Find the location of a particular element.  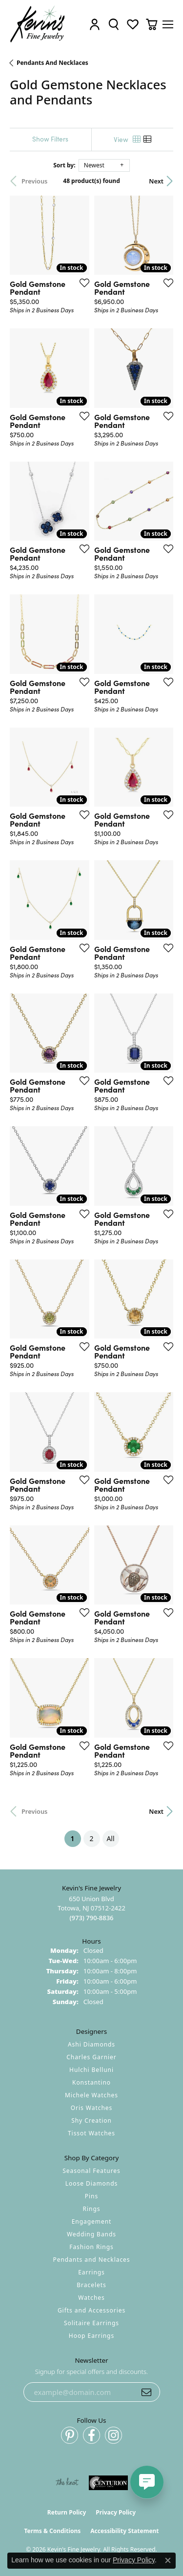

Pendants and Necklaces is located at coordinates (52, 63).